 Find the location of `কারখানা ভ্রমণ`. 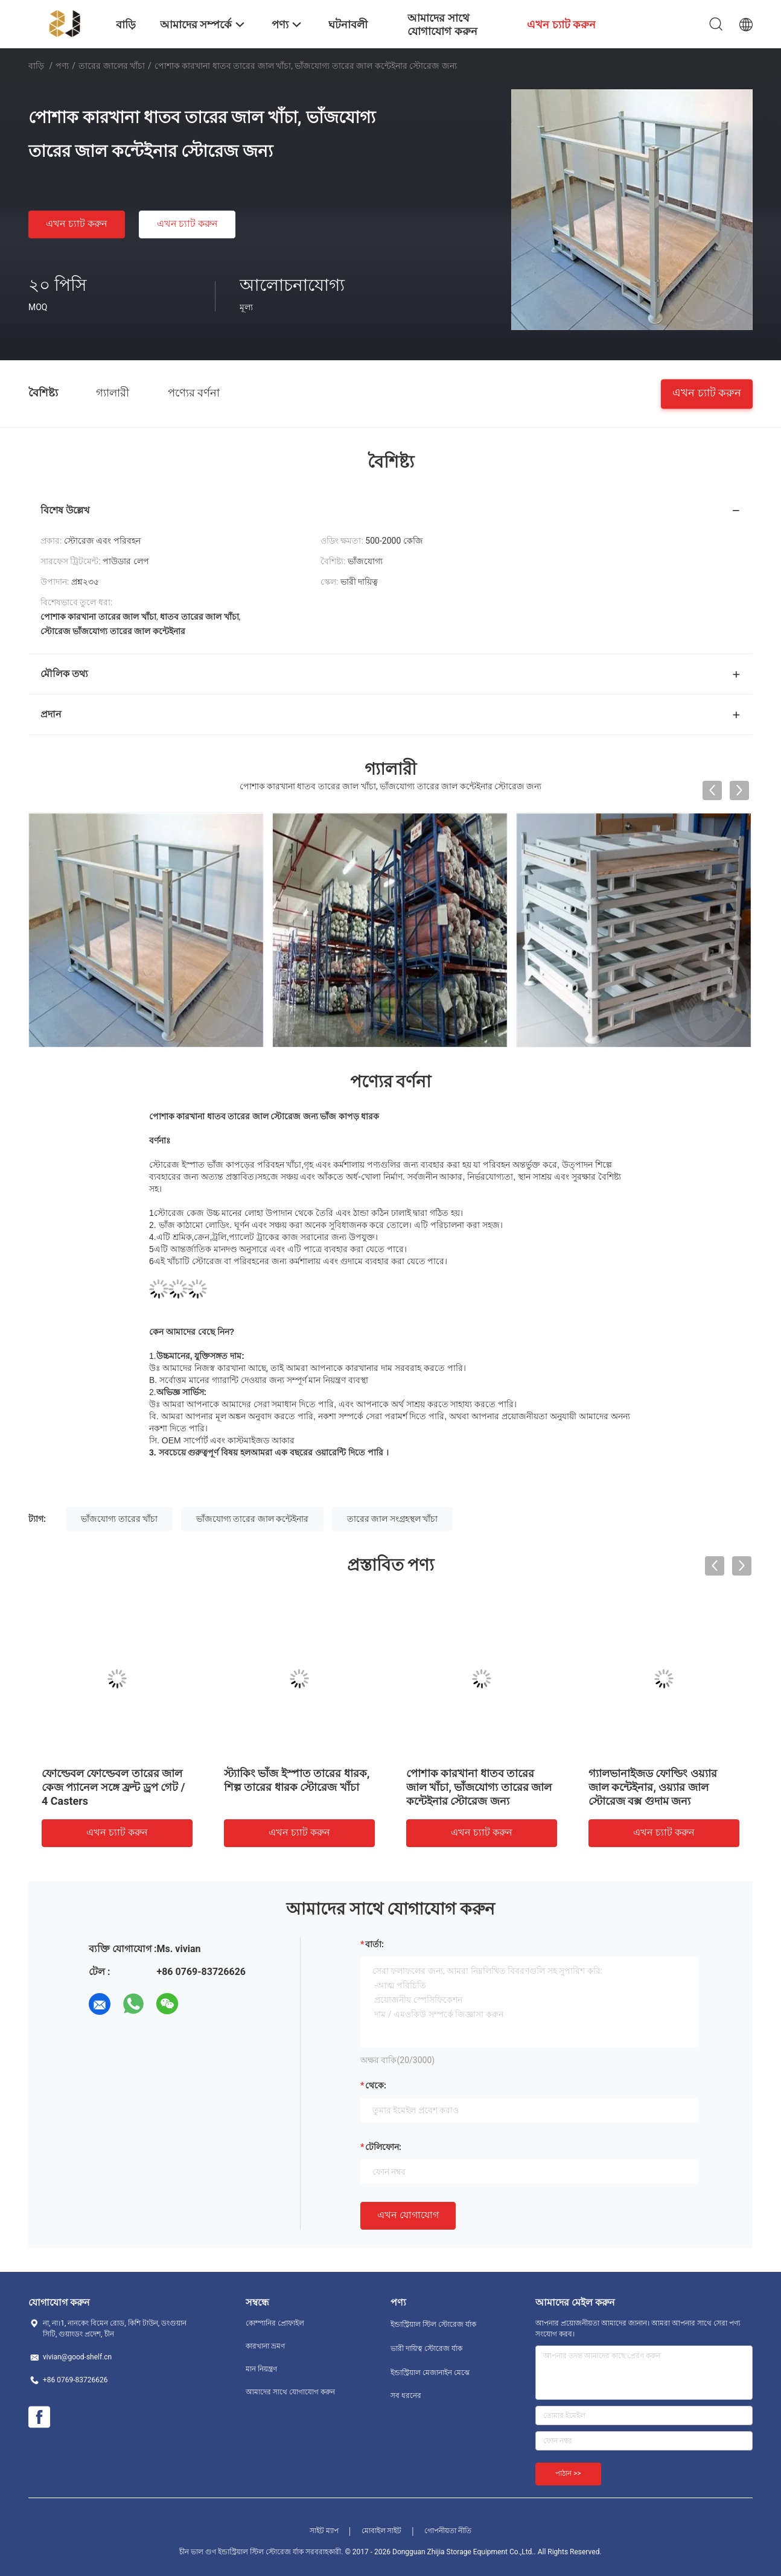

কারখানা ভ্রমণ is located at coordinates (265, 2346).